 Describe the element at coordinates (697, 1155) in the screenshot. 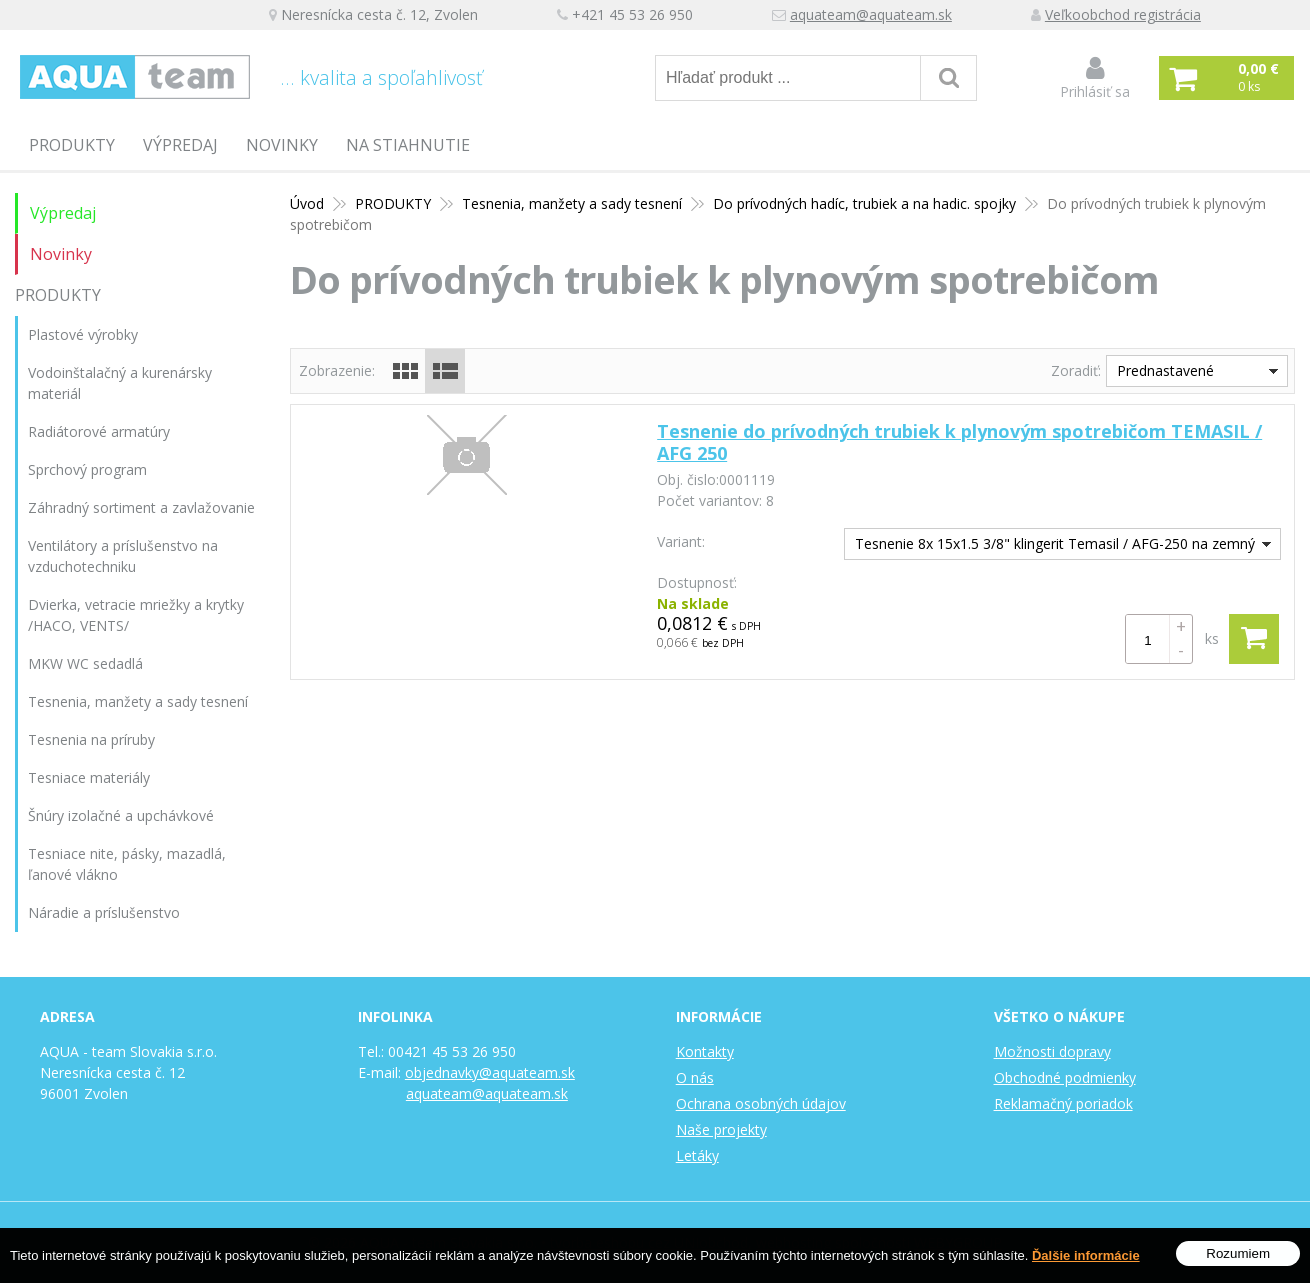

I see `Letáky` at that location.